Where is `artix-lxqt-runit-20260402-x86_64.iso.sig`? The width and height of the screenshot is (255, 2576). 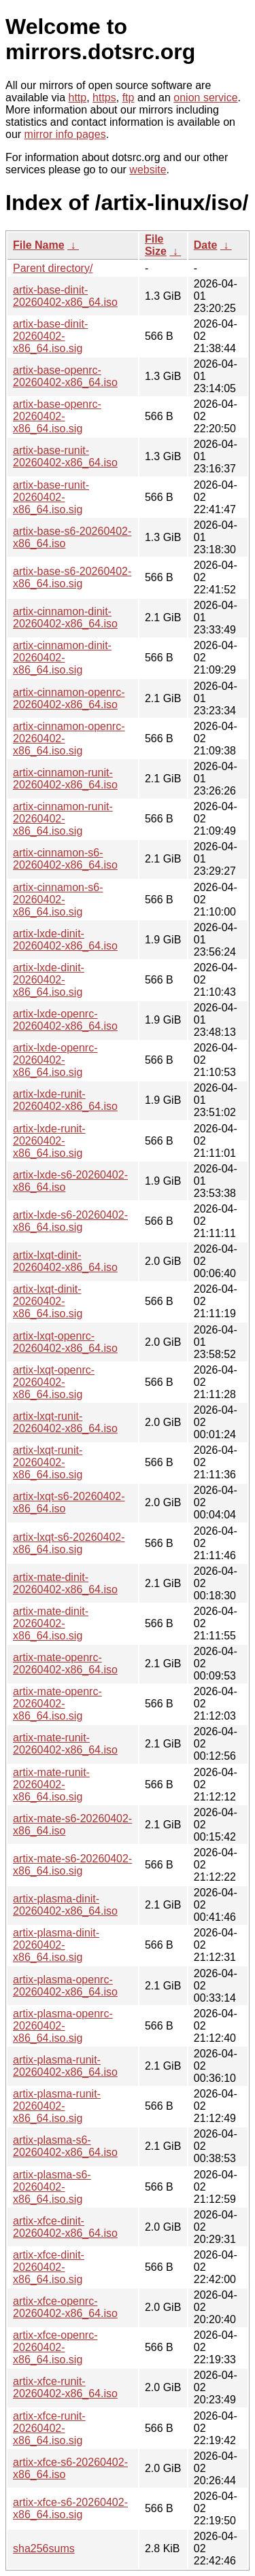 artix-lxqt-runit-20260402-x86_64.iso.sig is located at coordinates (47, 1462).